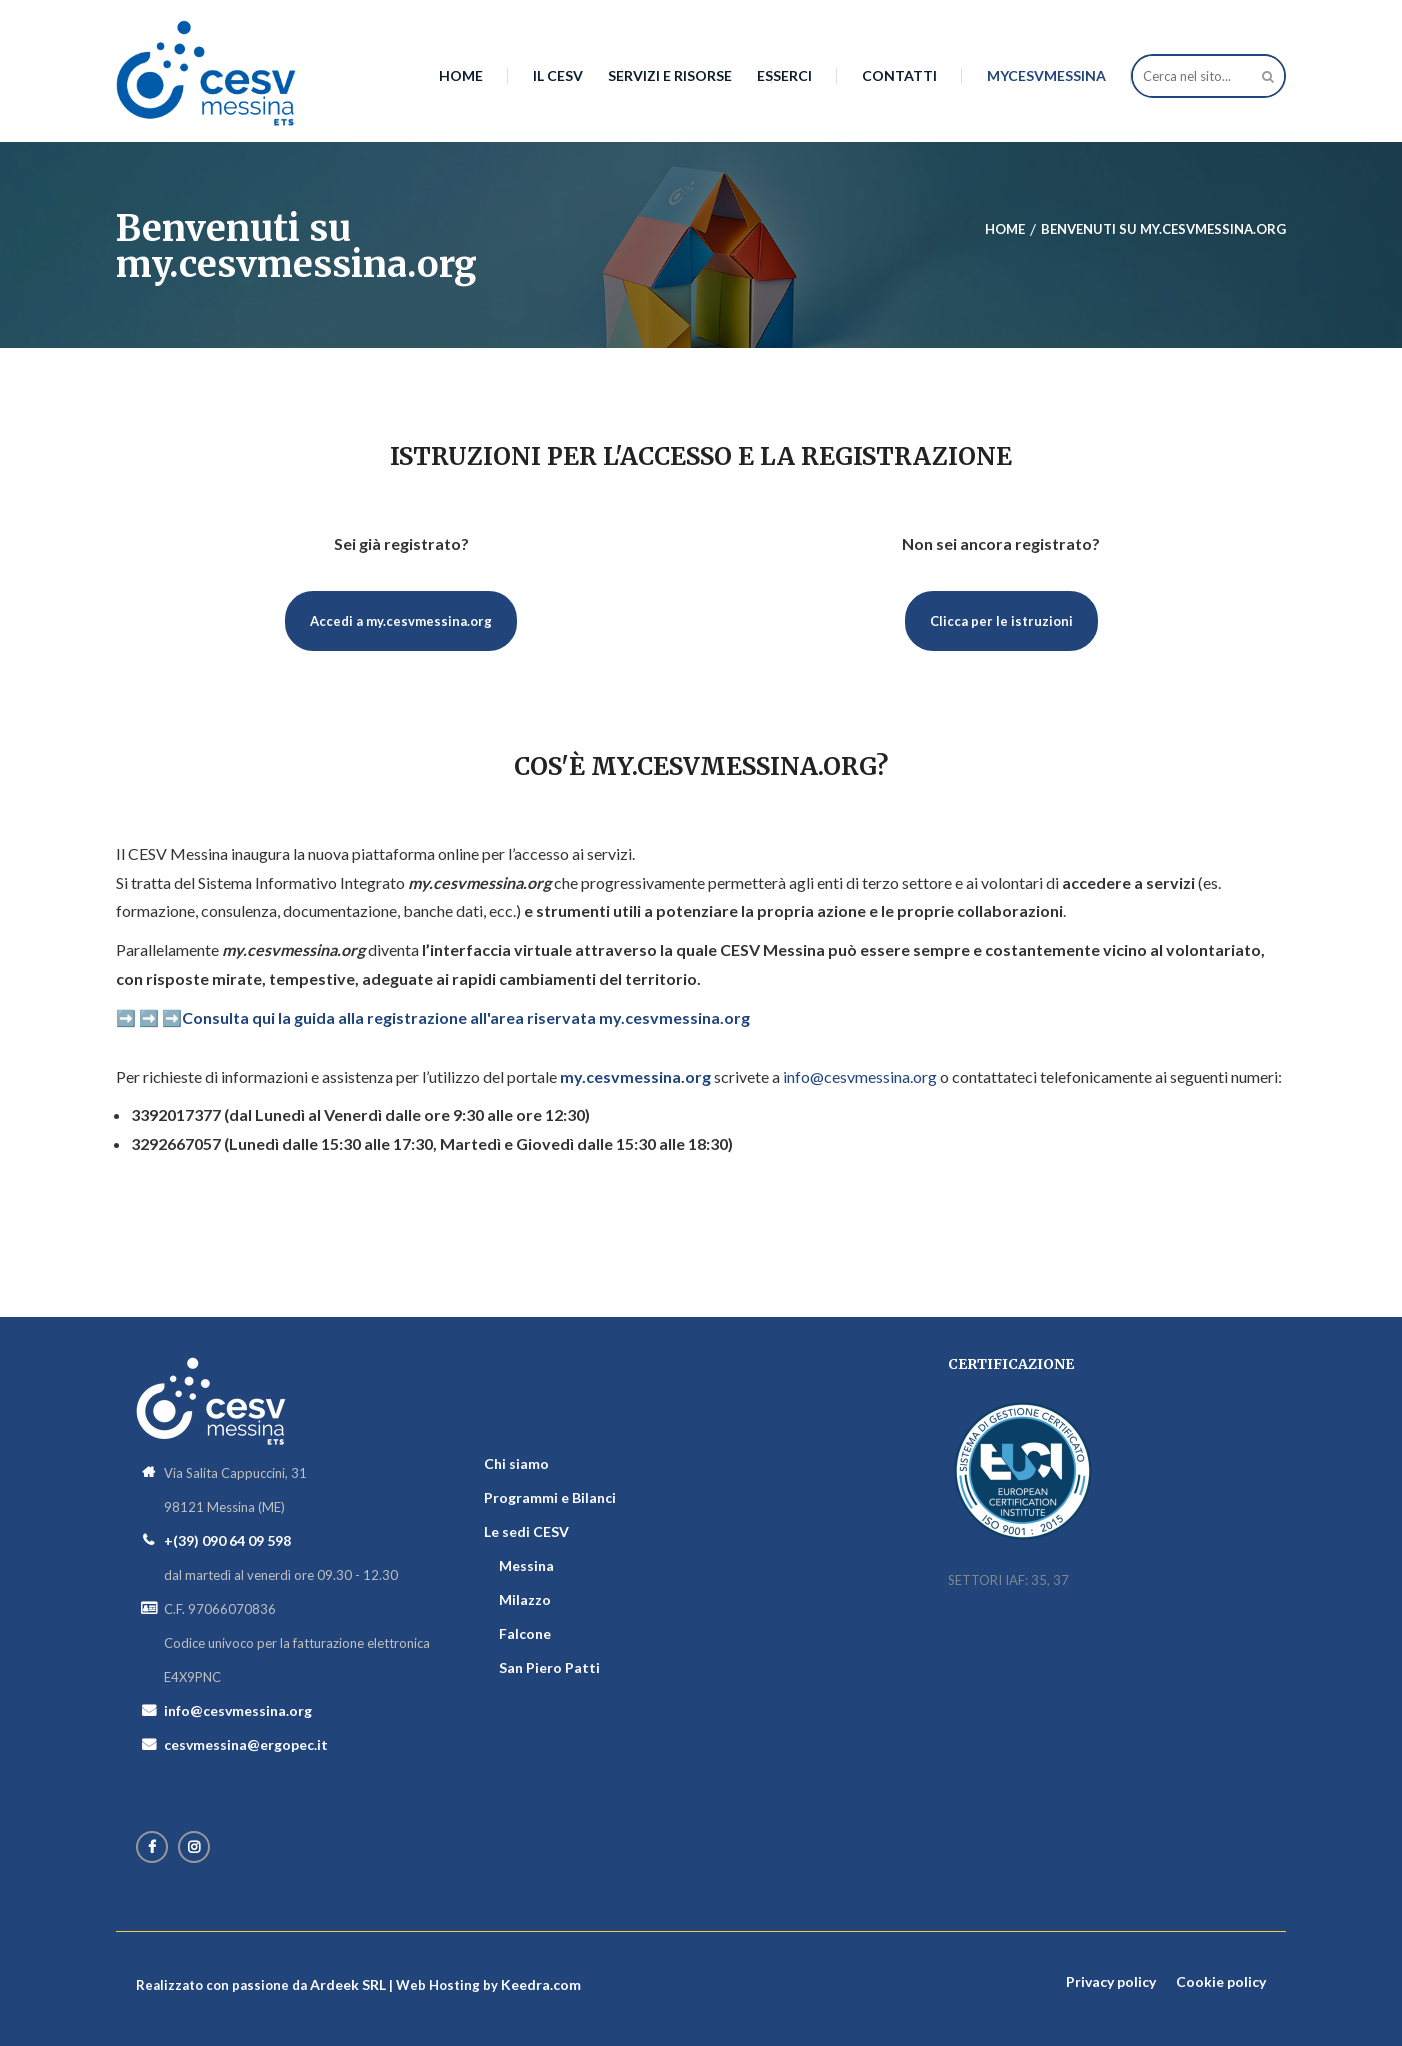  What do you see at coordinates (541, 1984) in the screenshot?
I see `Keedra.com` at bounding box center [541, 1984].